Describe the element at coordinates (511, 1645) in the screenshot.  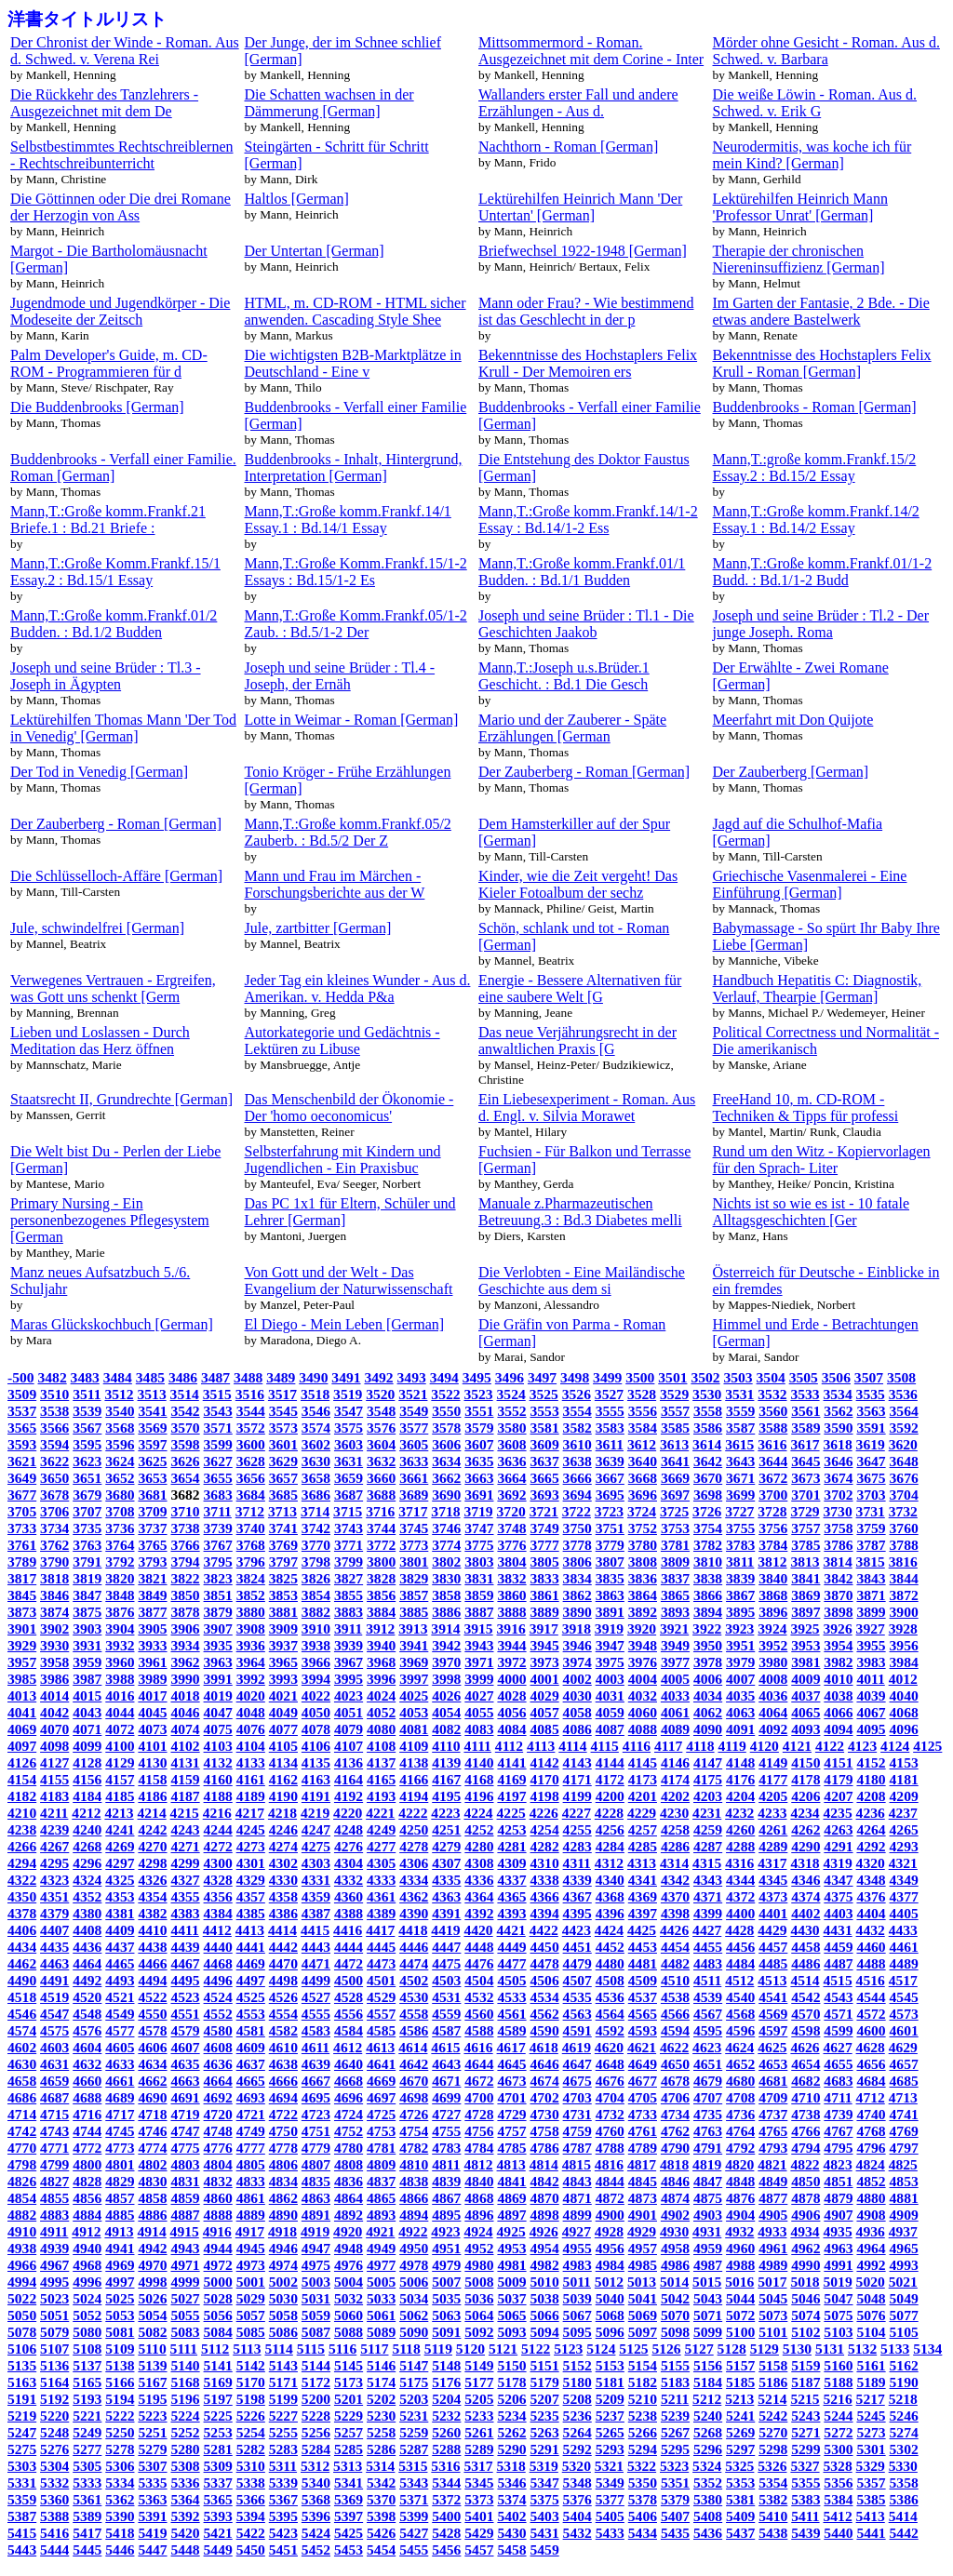
I see `3944` at that location.